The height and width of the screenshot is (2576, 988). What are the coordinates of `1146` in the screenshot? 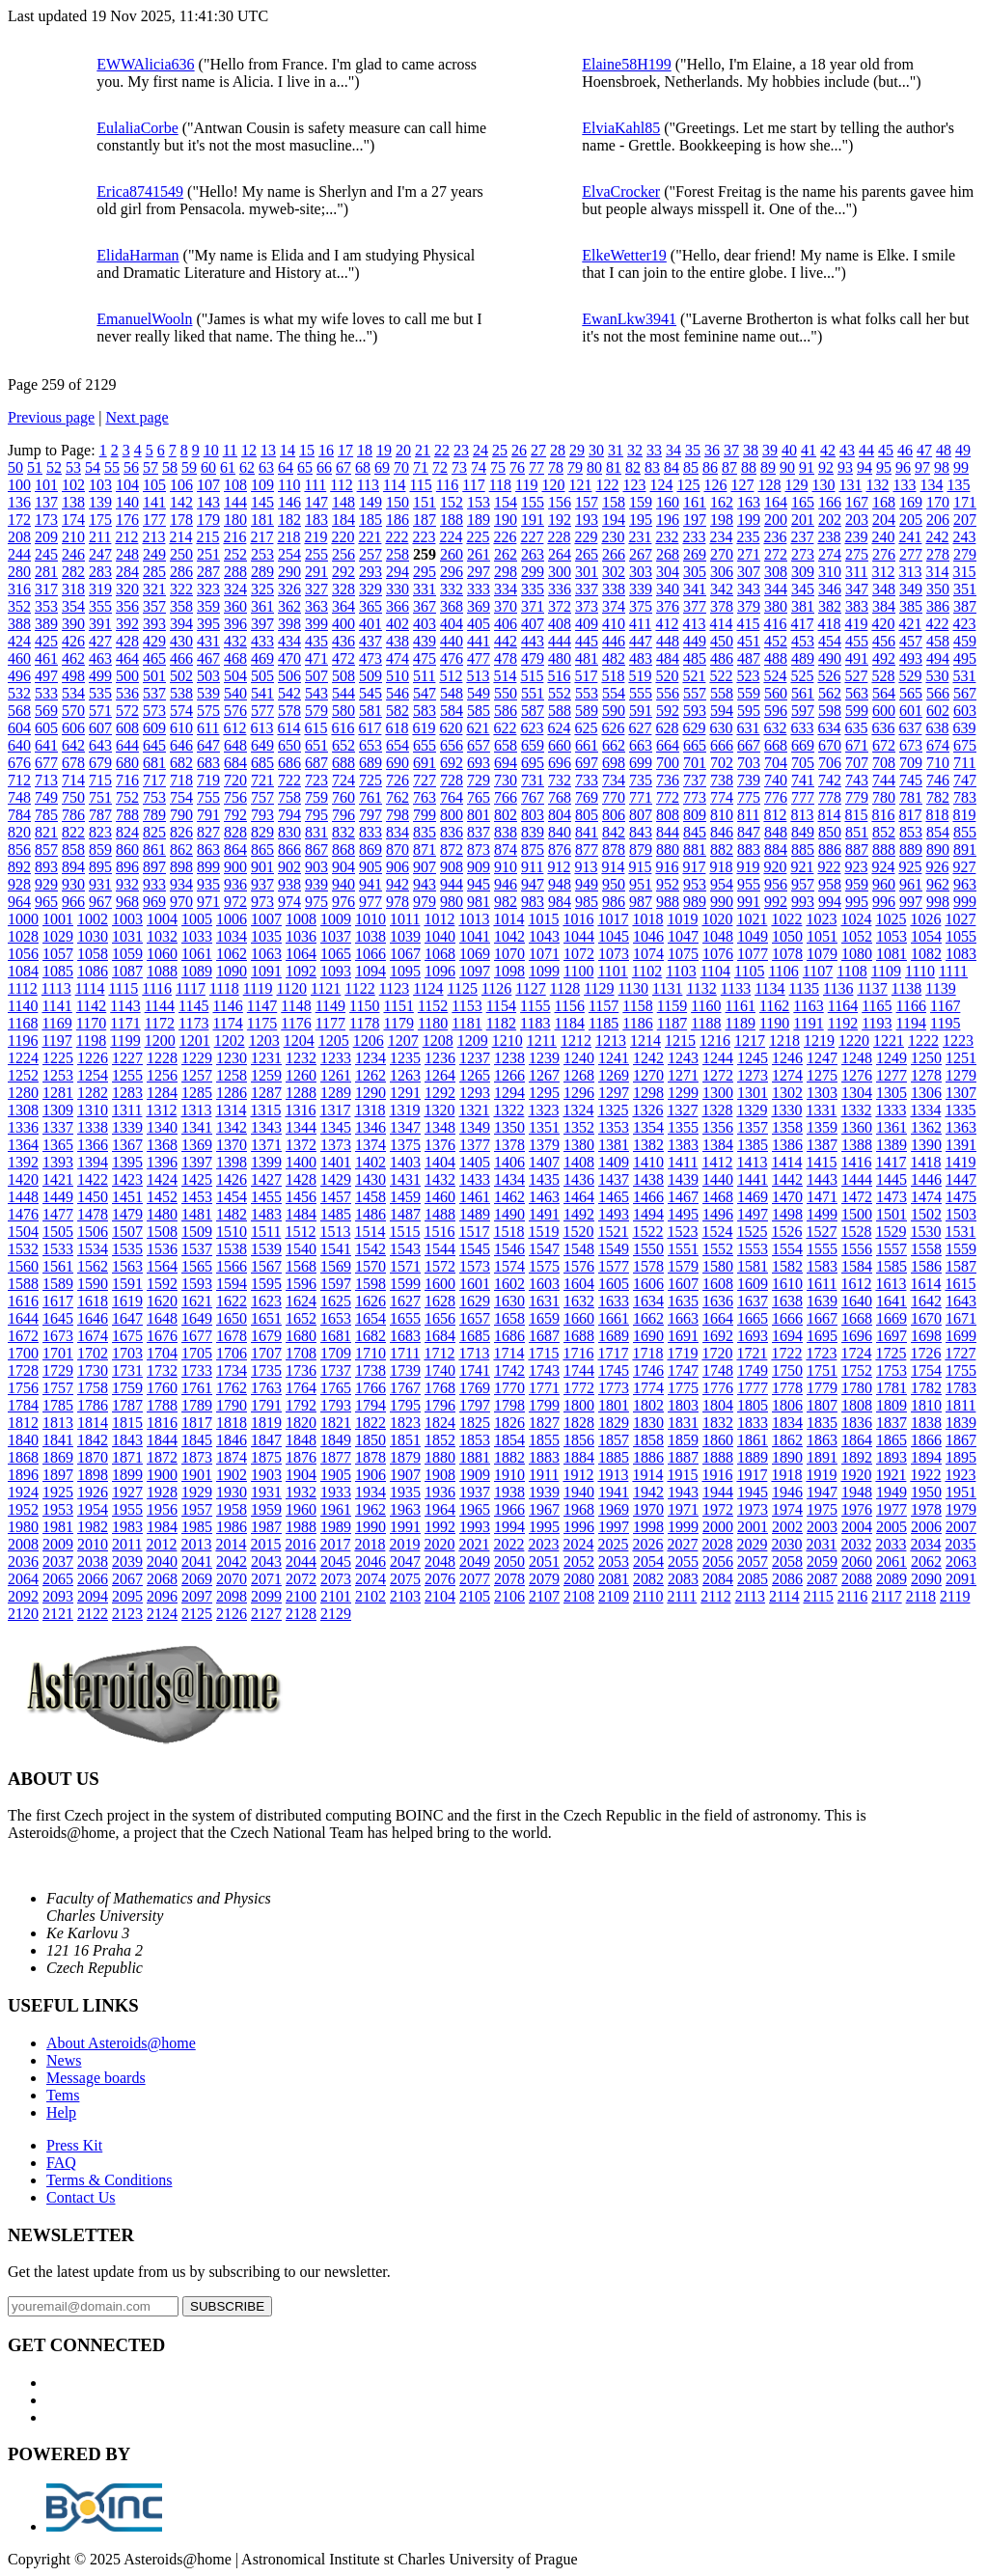 It's located at (227, 1006).